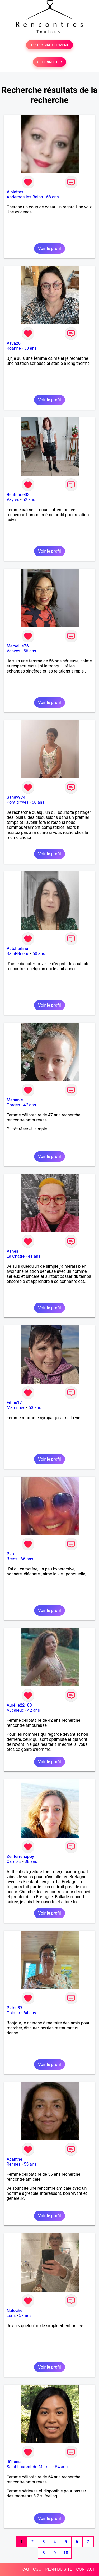  I want to click on Patcharline, so click(17, 948).